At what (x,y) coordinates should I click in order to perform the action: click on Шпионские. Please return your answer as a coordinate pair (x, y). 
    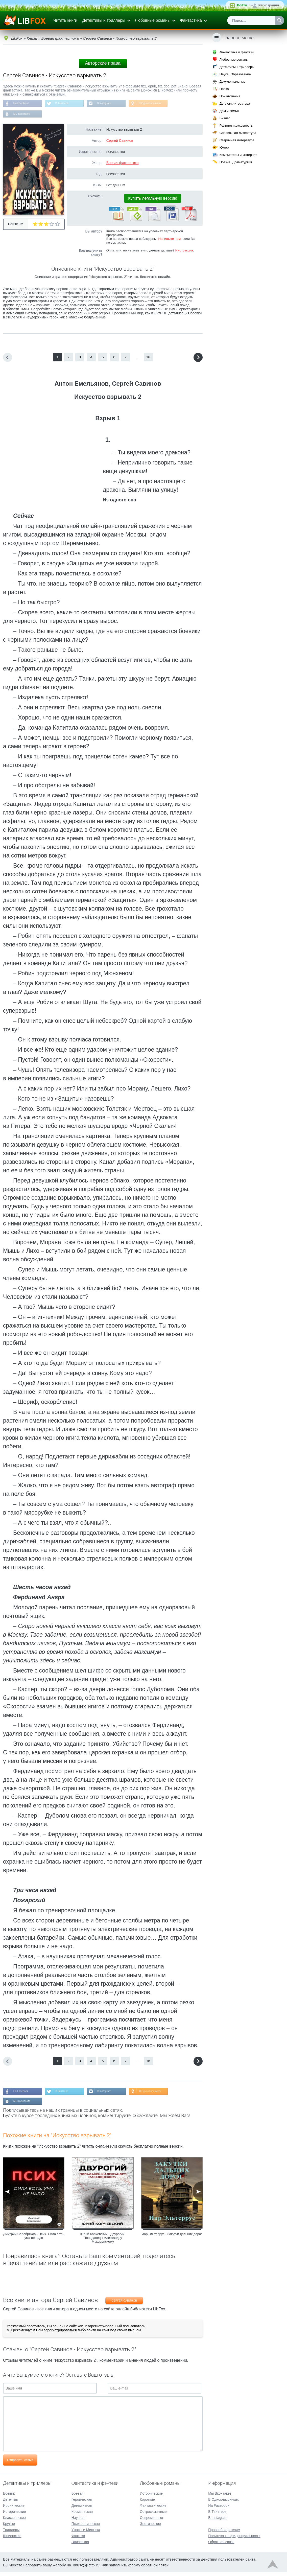
    Looking at the image, I should click on (12, 2540).